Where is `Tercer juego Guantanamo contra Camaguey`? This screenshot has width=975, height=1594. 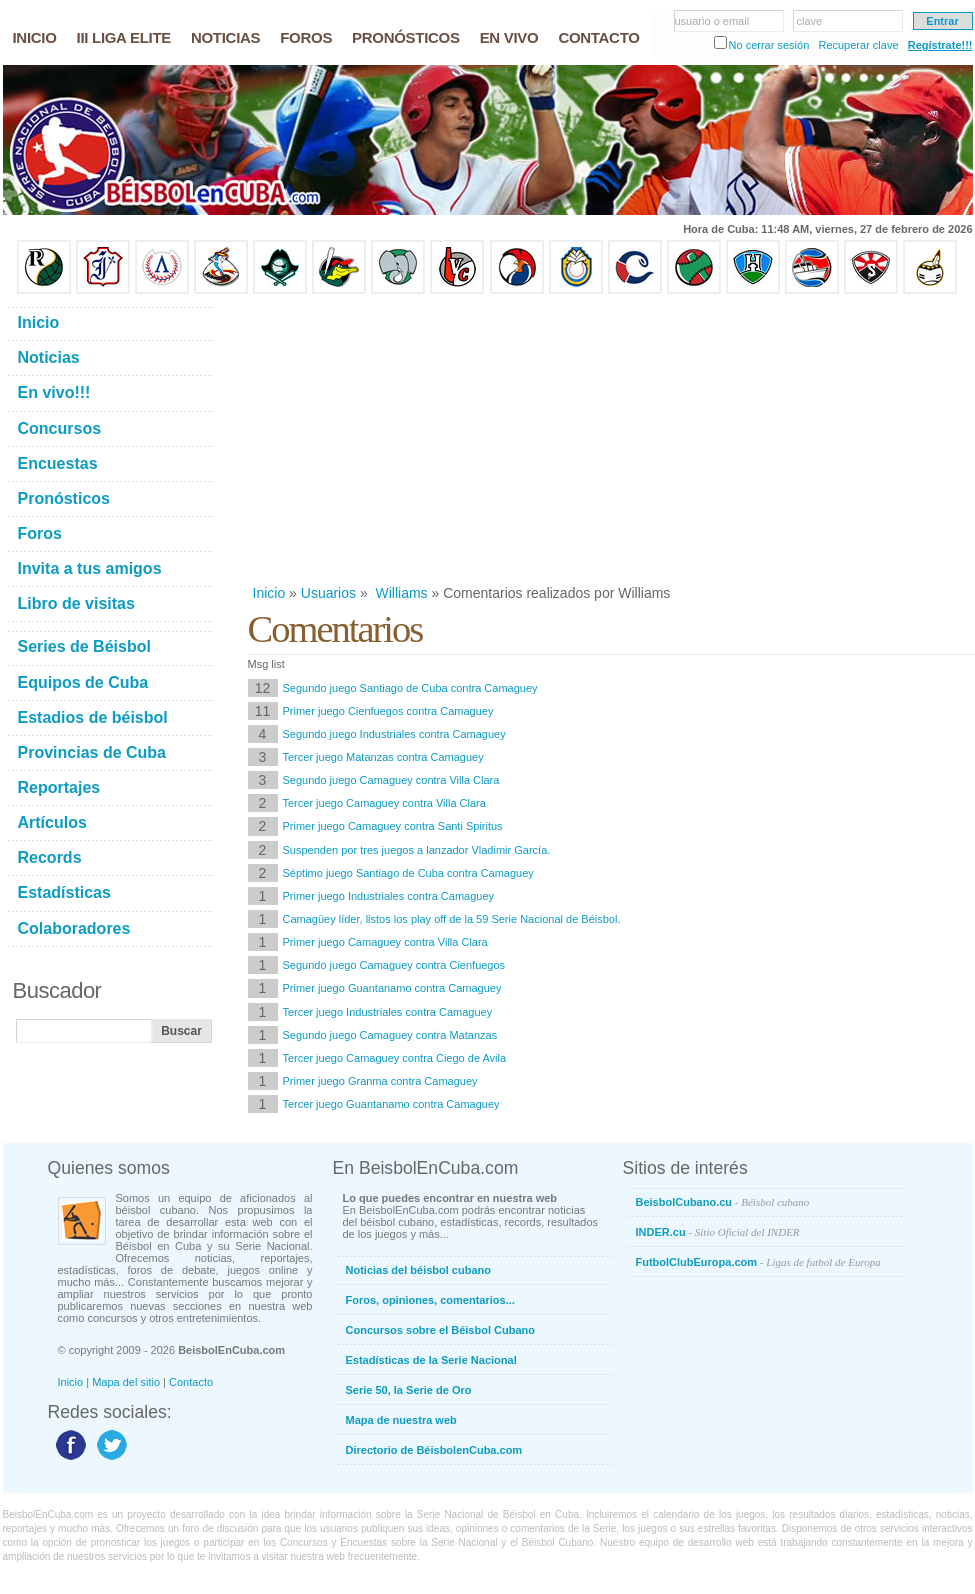
Tercer juego Guantanamo contra Camaguey is located at coordinates (391, 1104).